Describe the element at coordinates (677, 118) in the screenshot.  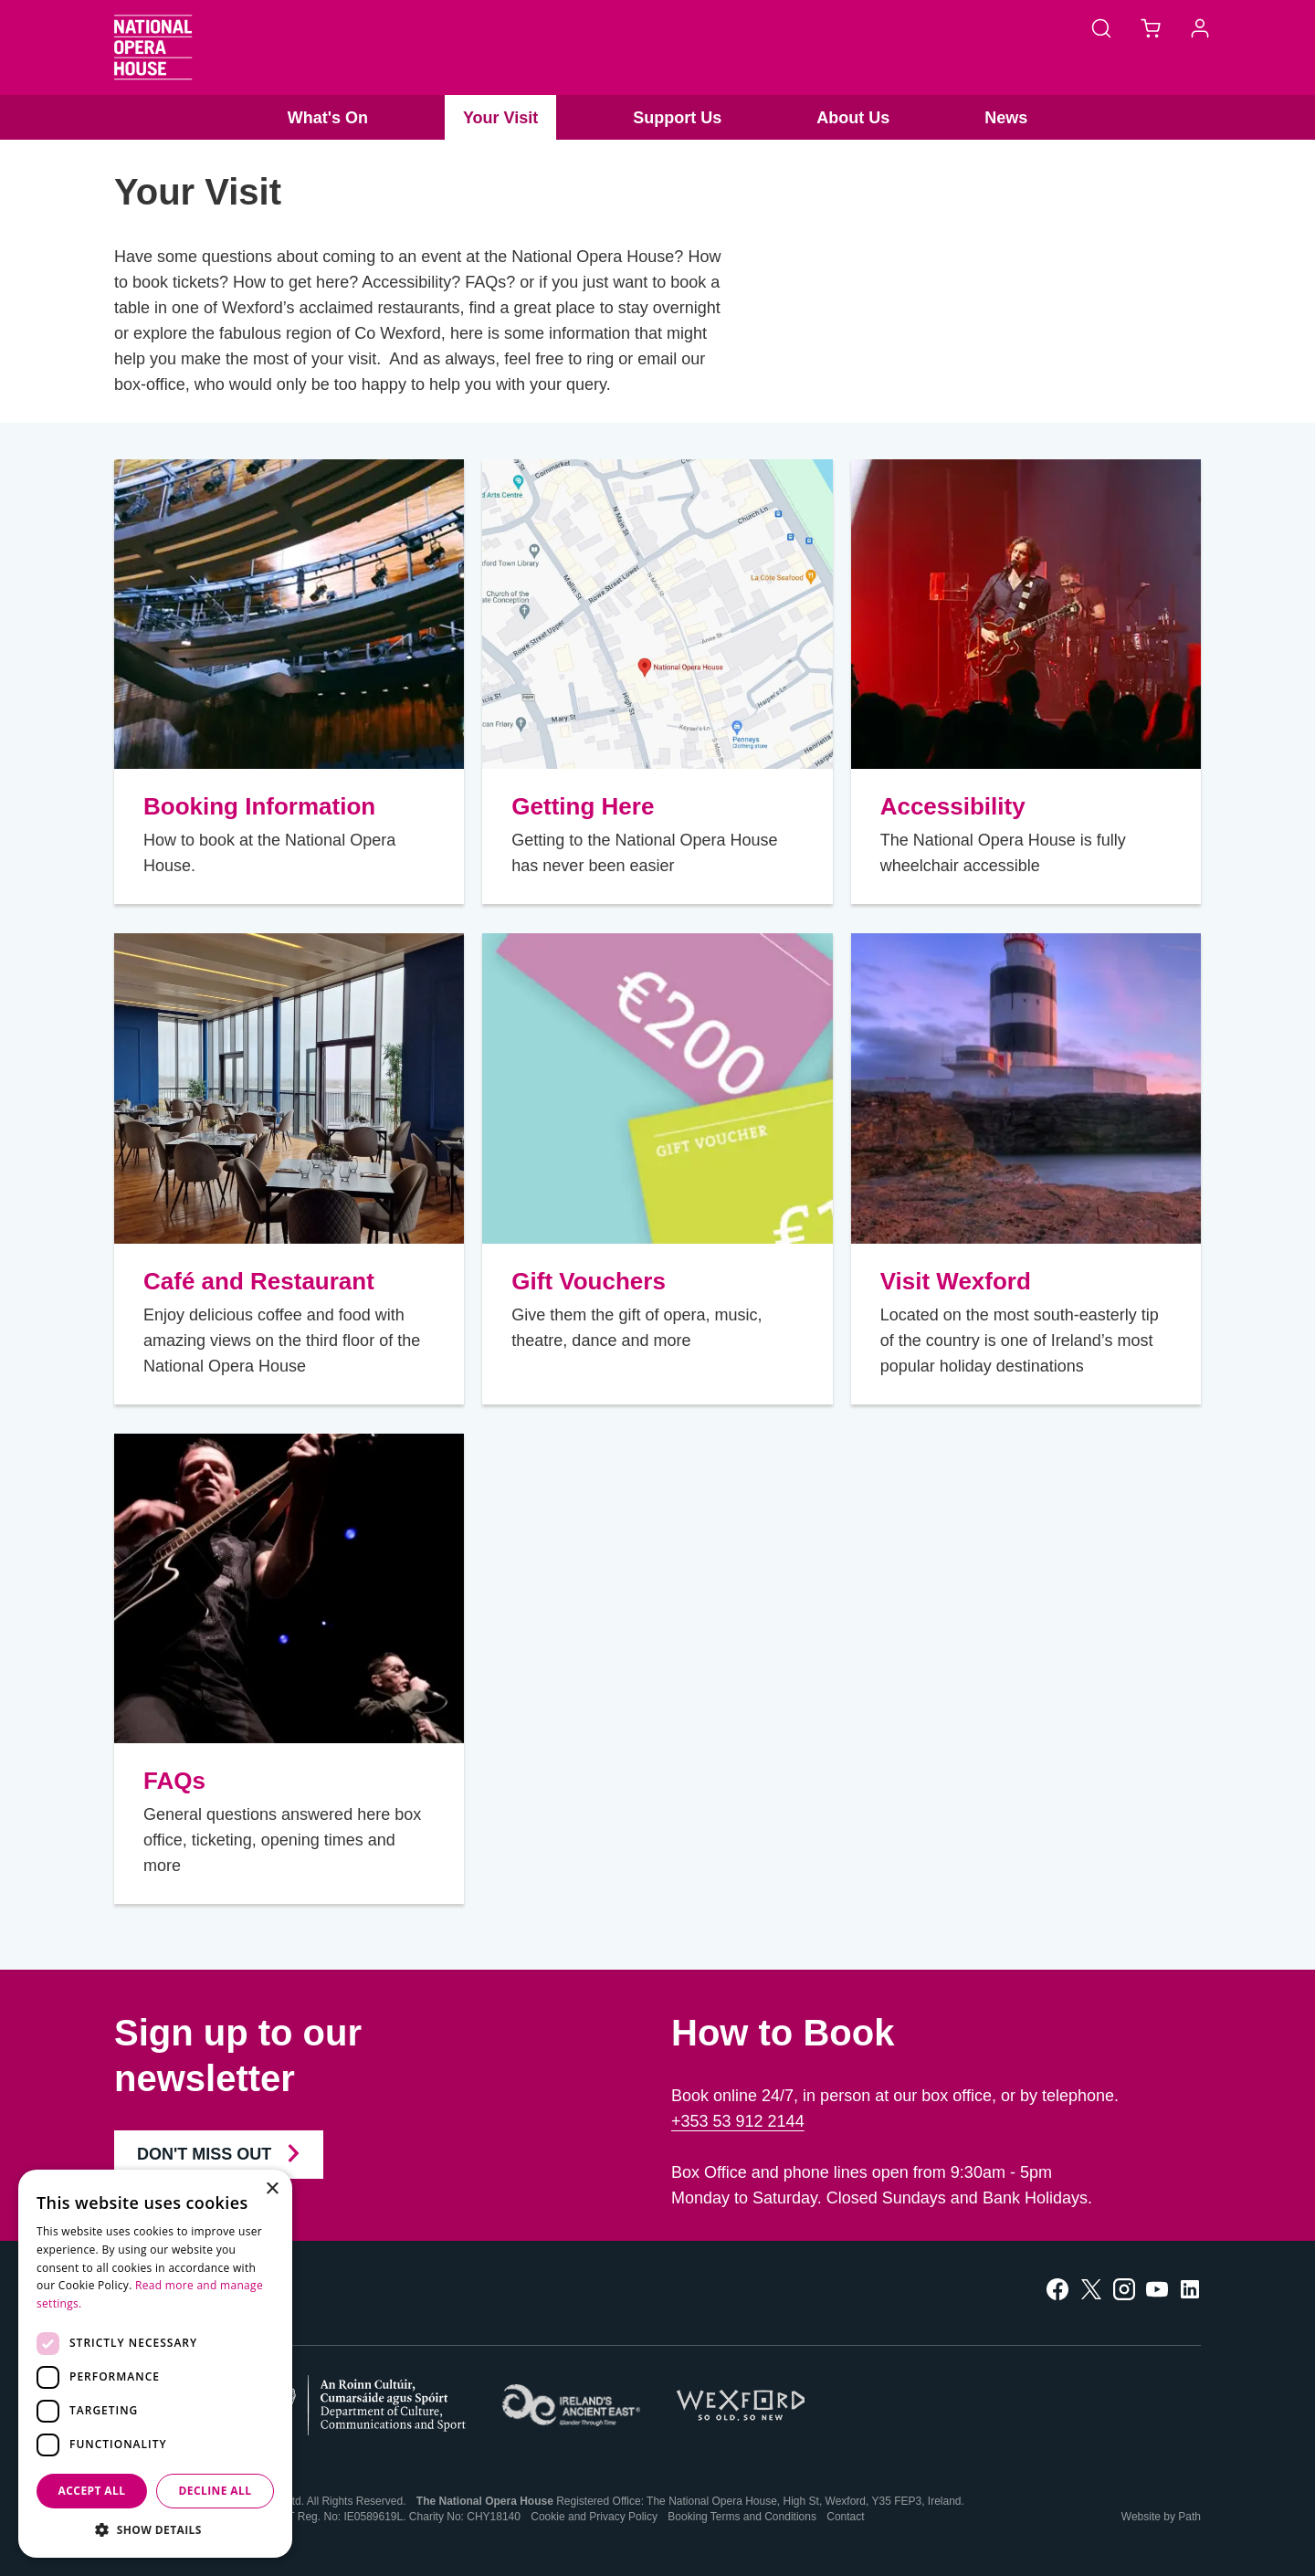
I see `Support Us [button]` at that location.